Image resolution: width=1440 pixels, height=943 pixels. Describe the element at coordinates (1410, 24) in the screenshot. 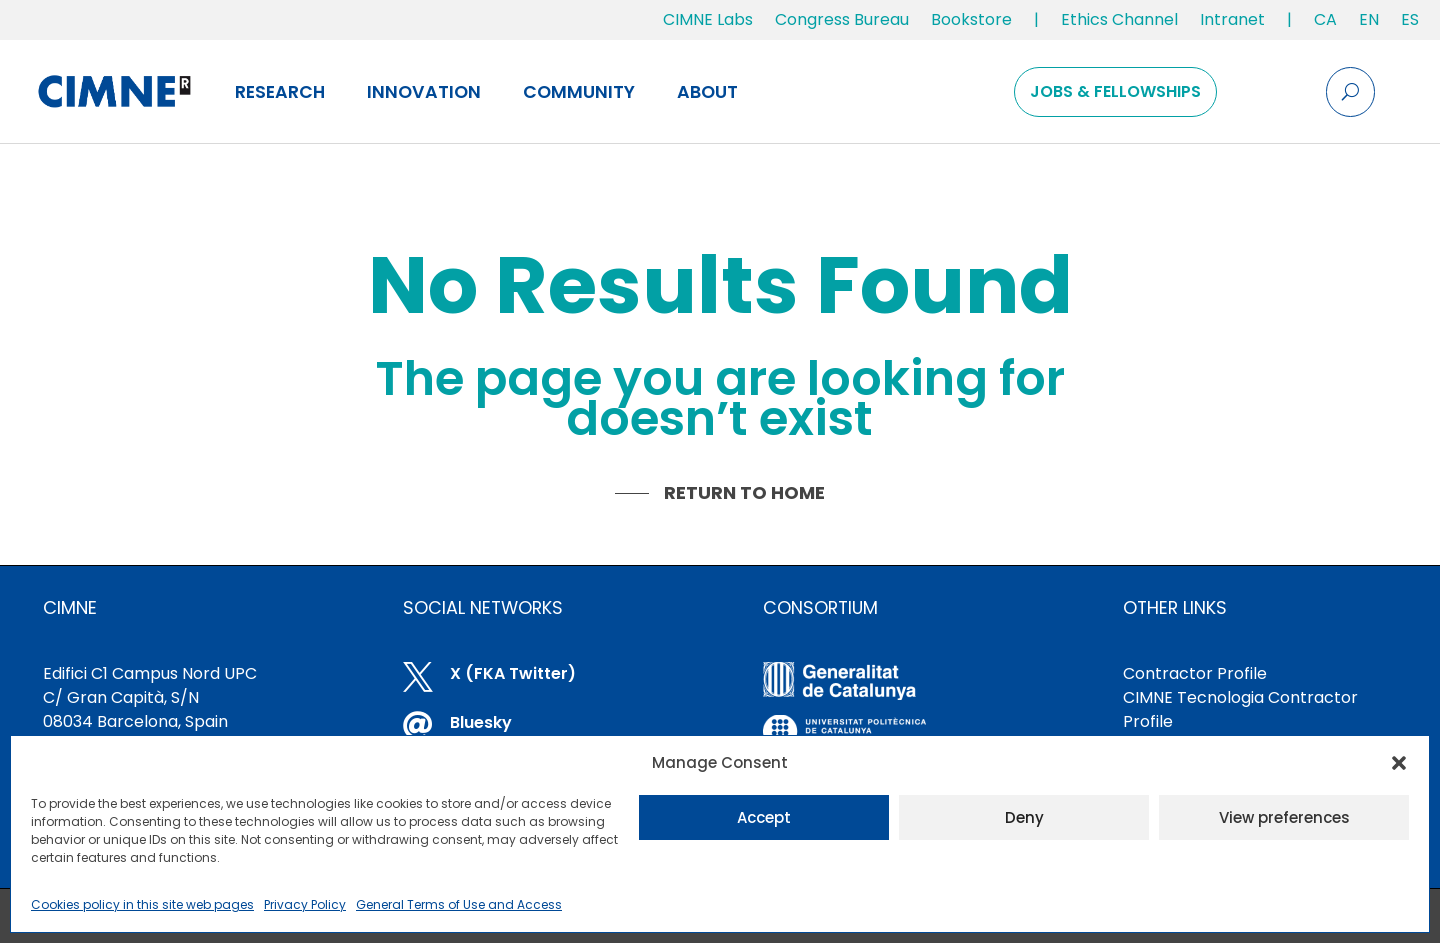

I see `[Switch to ES]` at that location.